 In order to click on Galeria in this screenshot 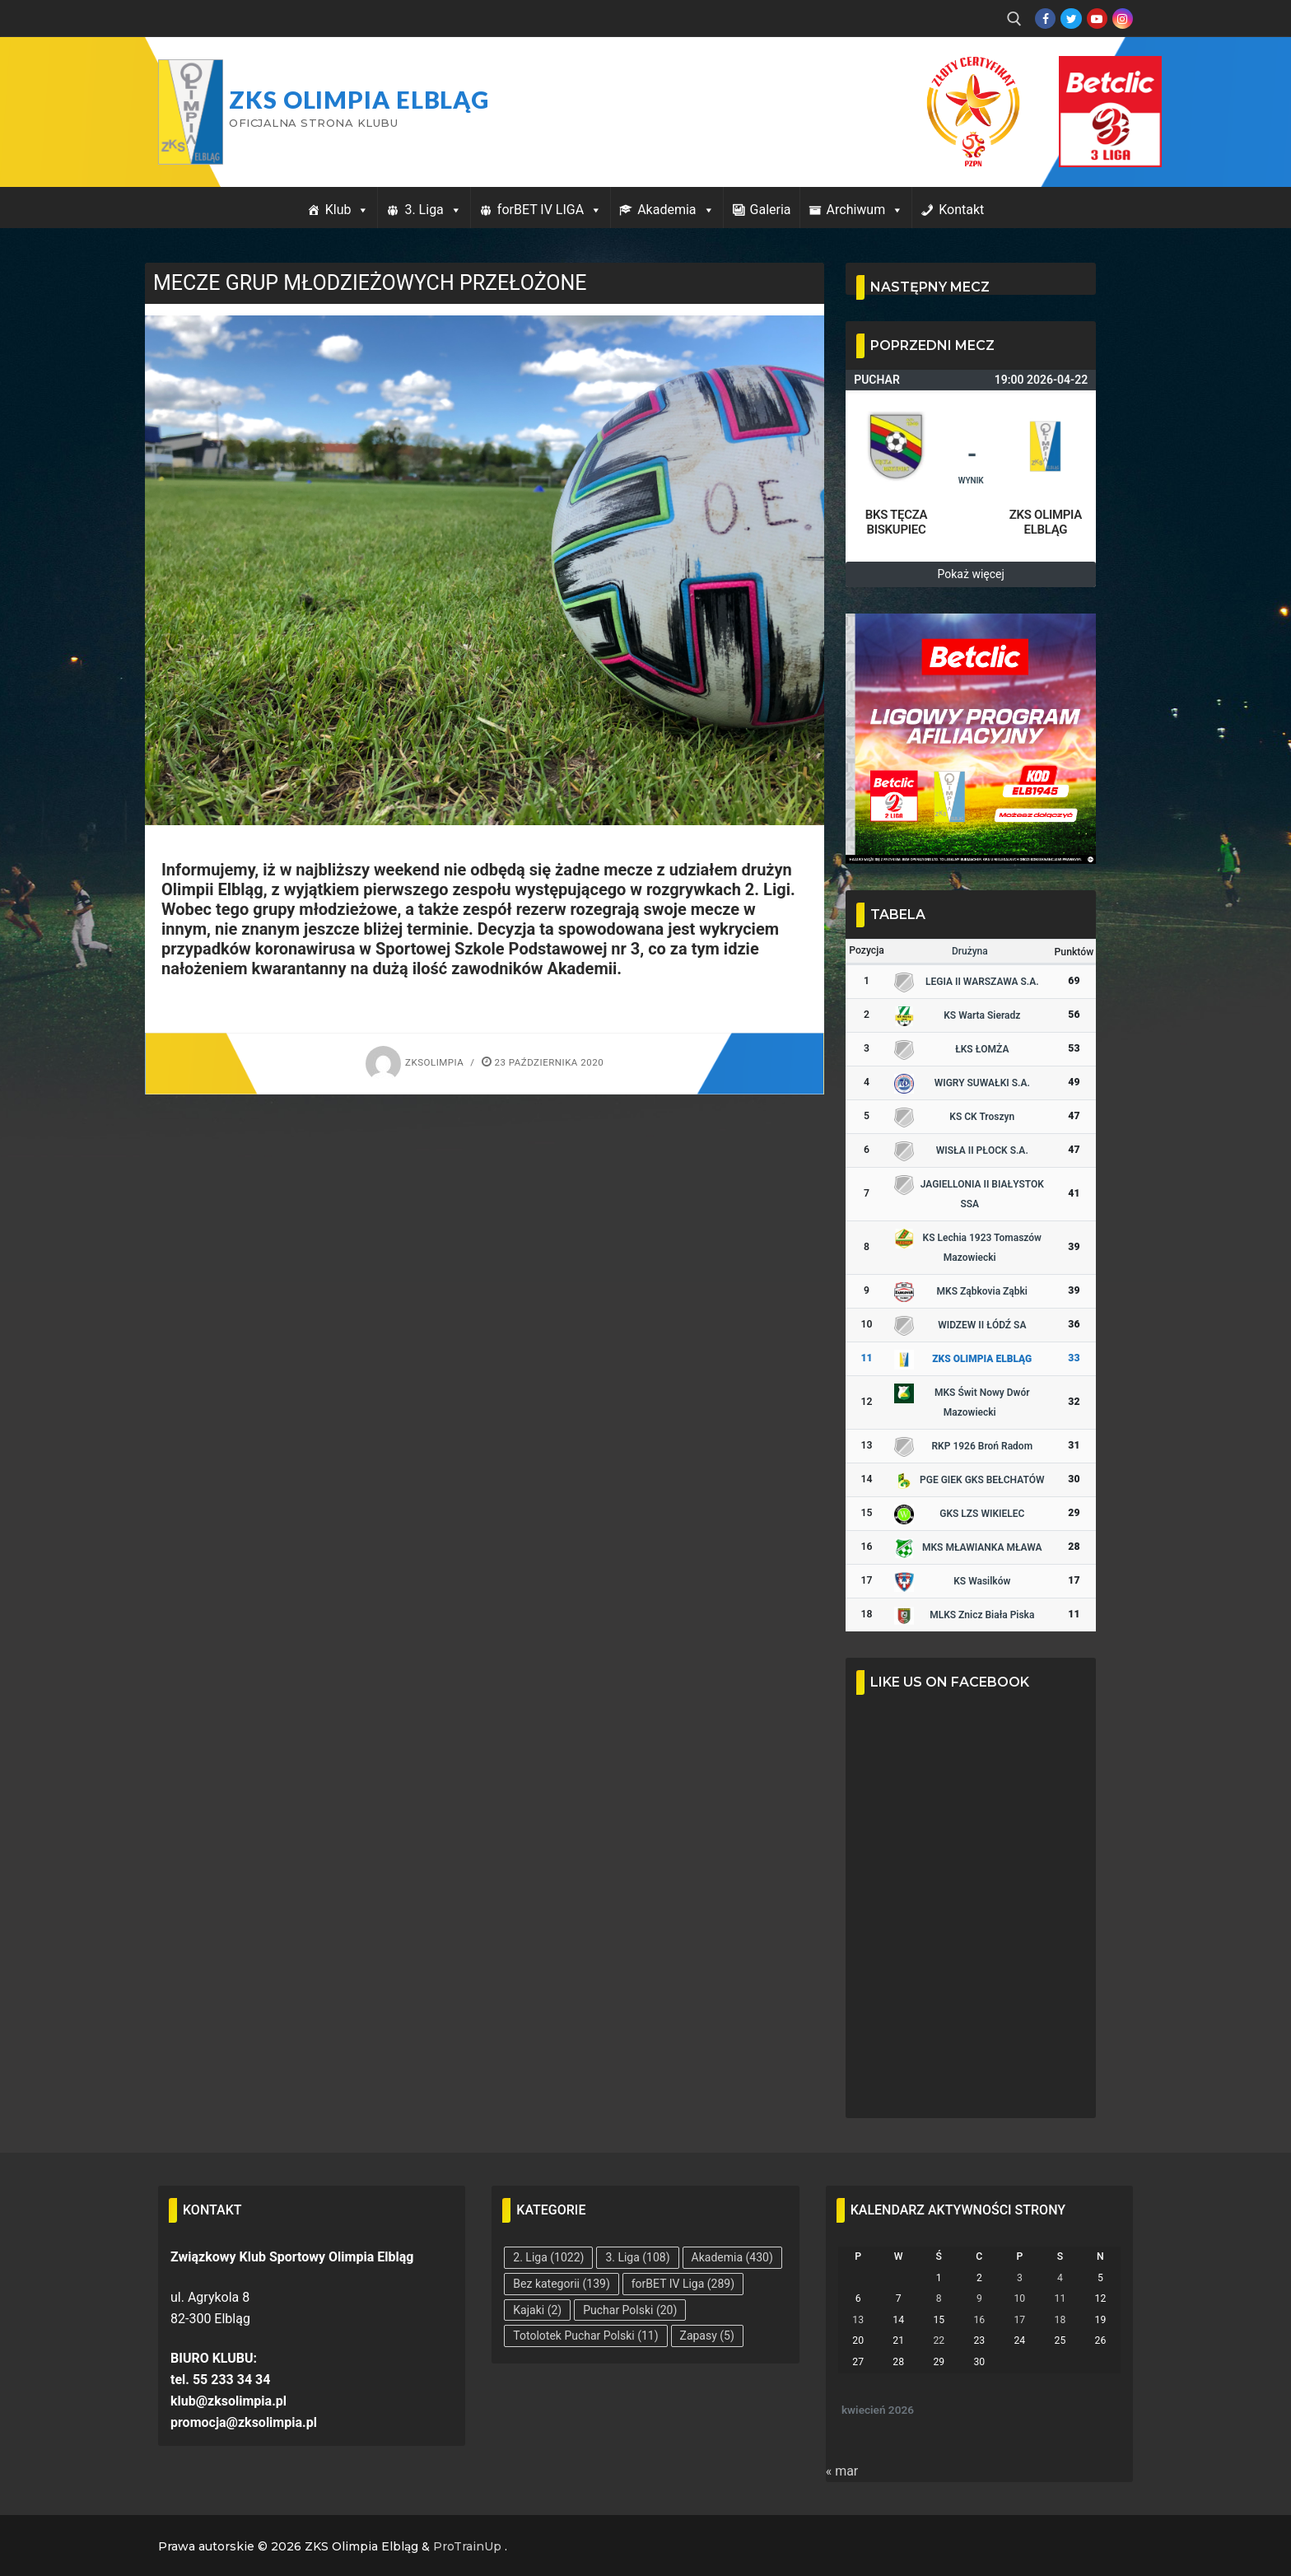, I will do `click(770, 209)`.